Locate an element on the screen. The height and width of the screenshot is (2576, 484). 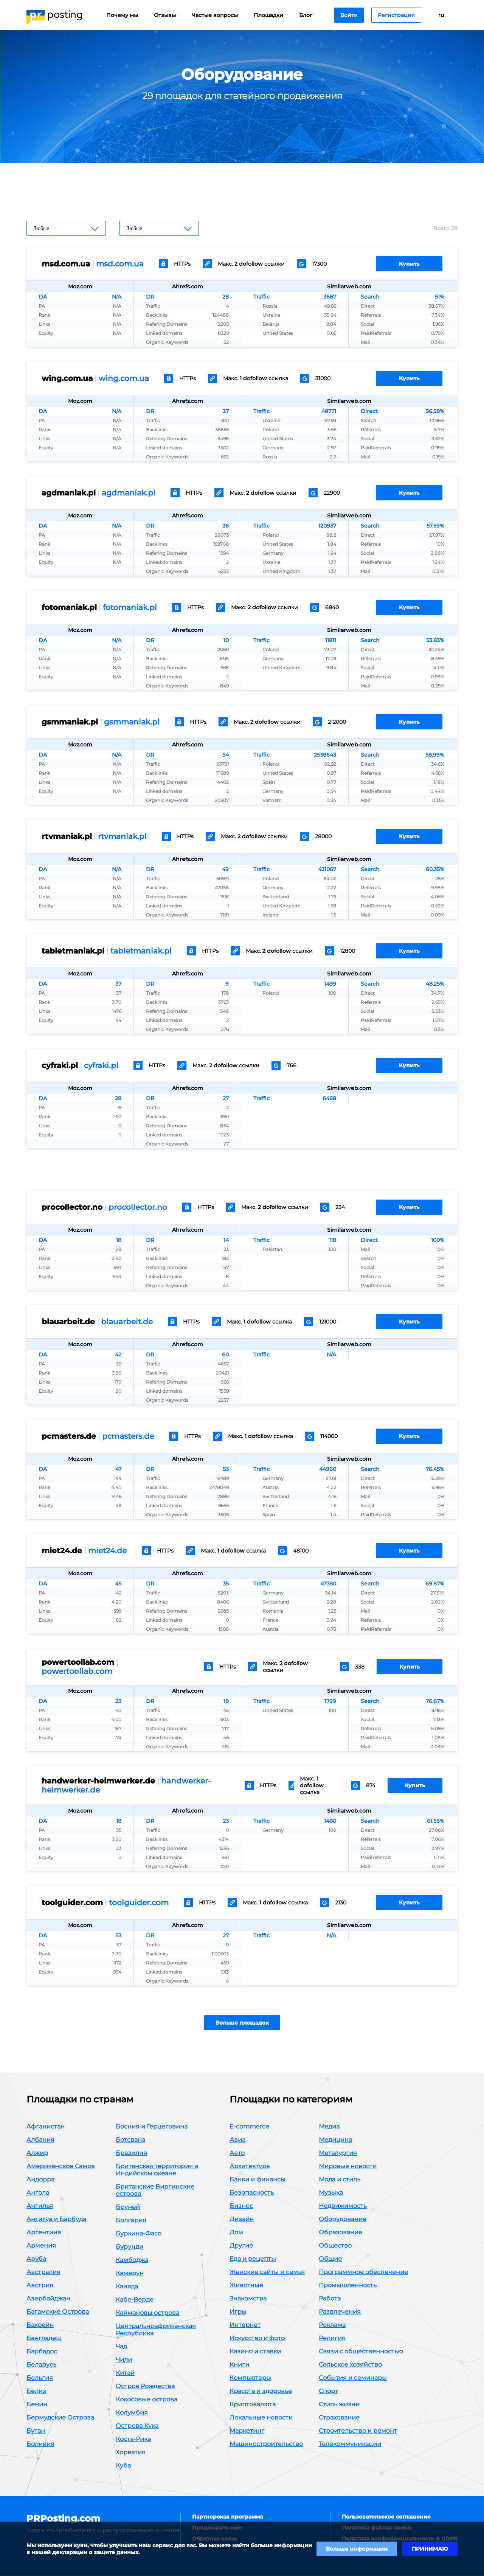
Мода и стиль is located at coordinates (339, 2179).